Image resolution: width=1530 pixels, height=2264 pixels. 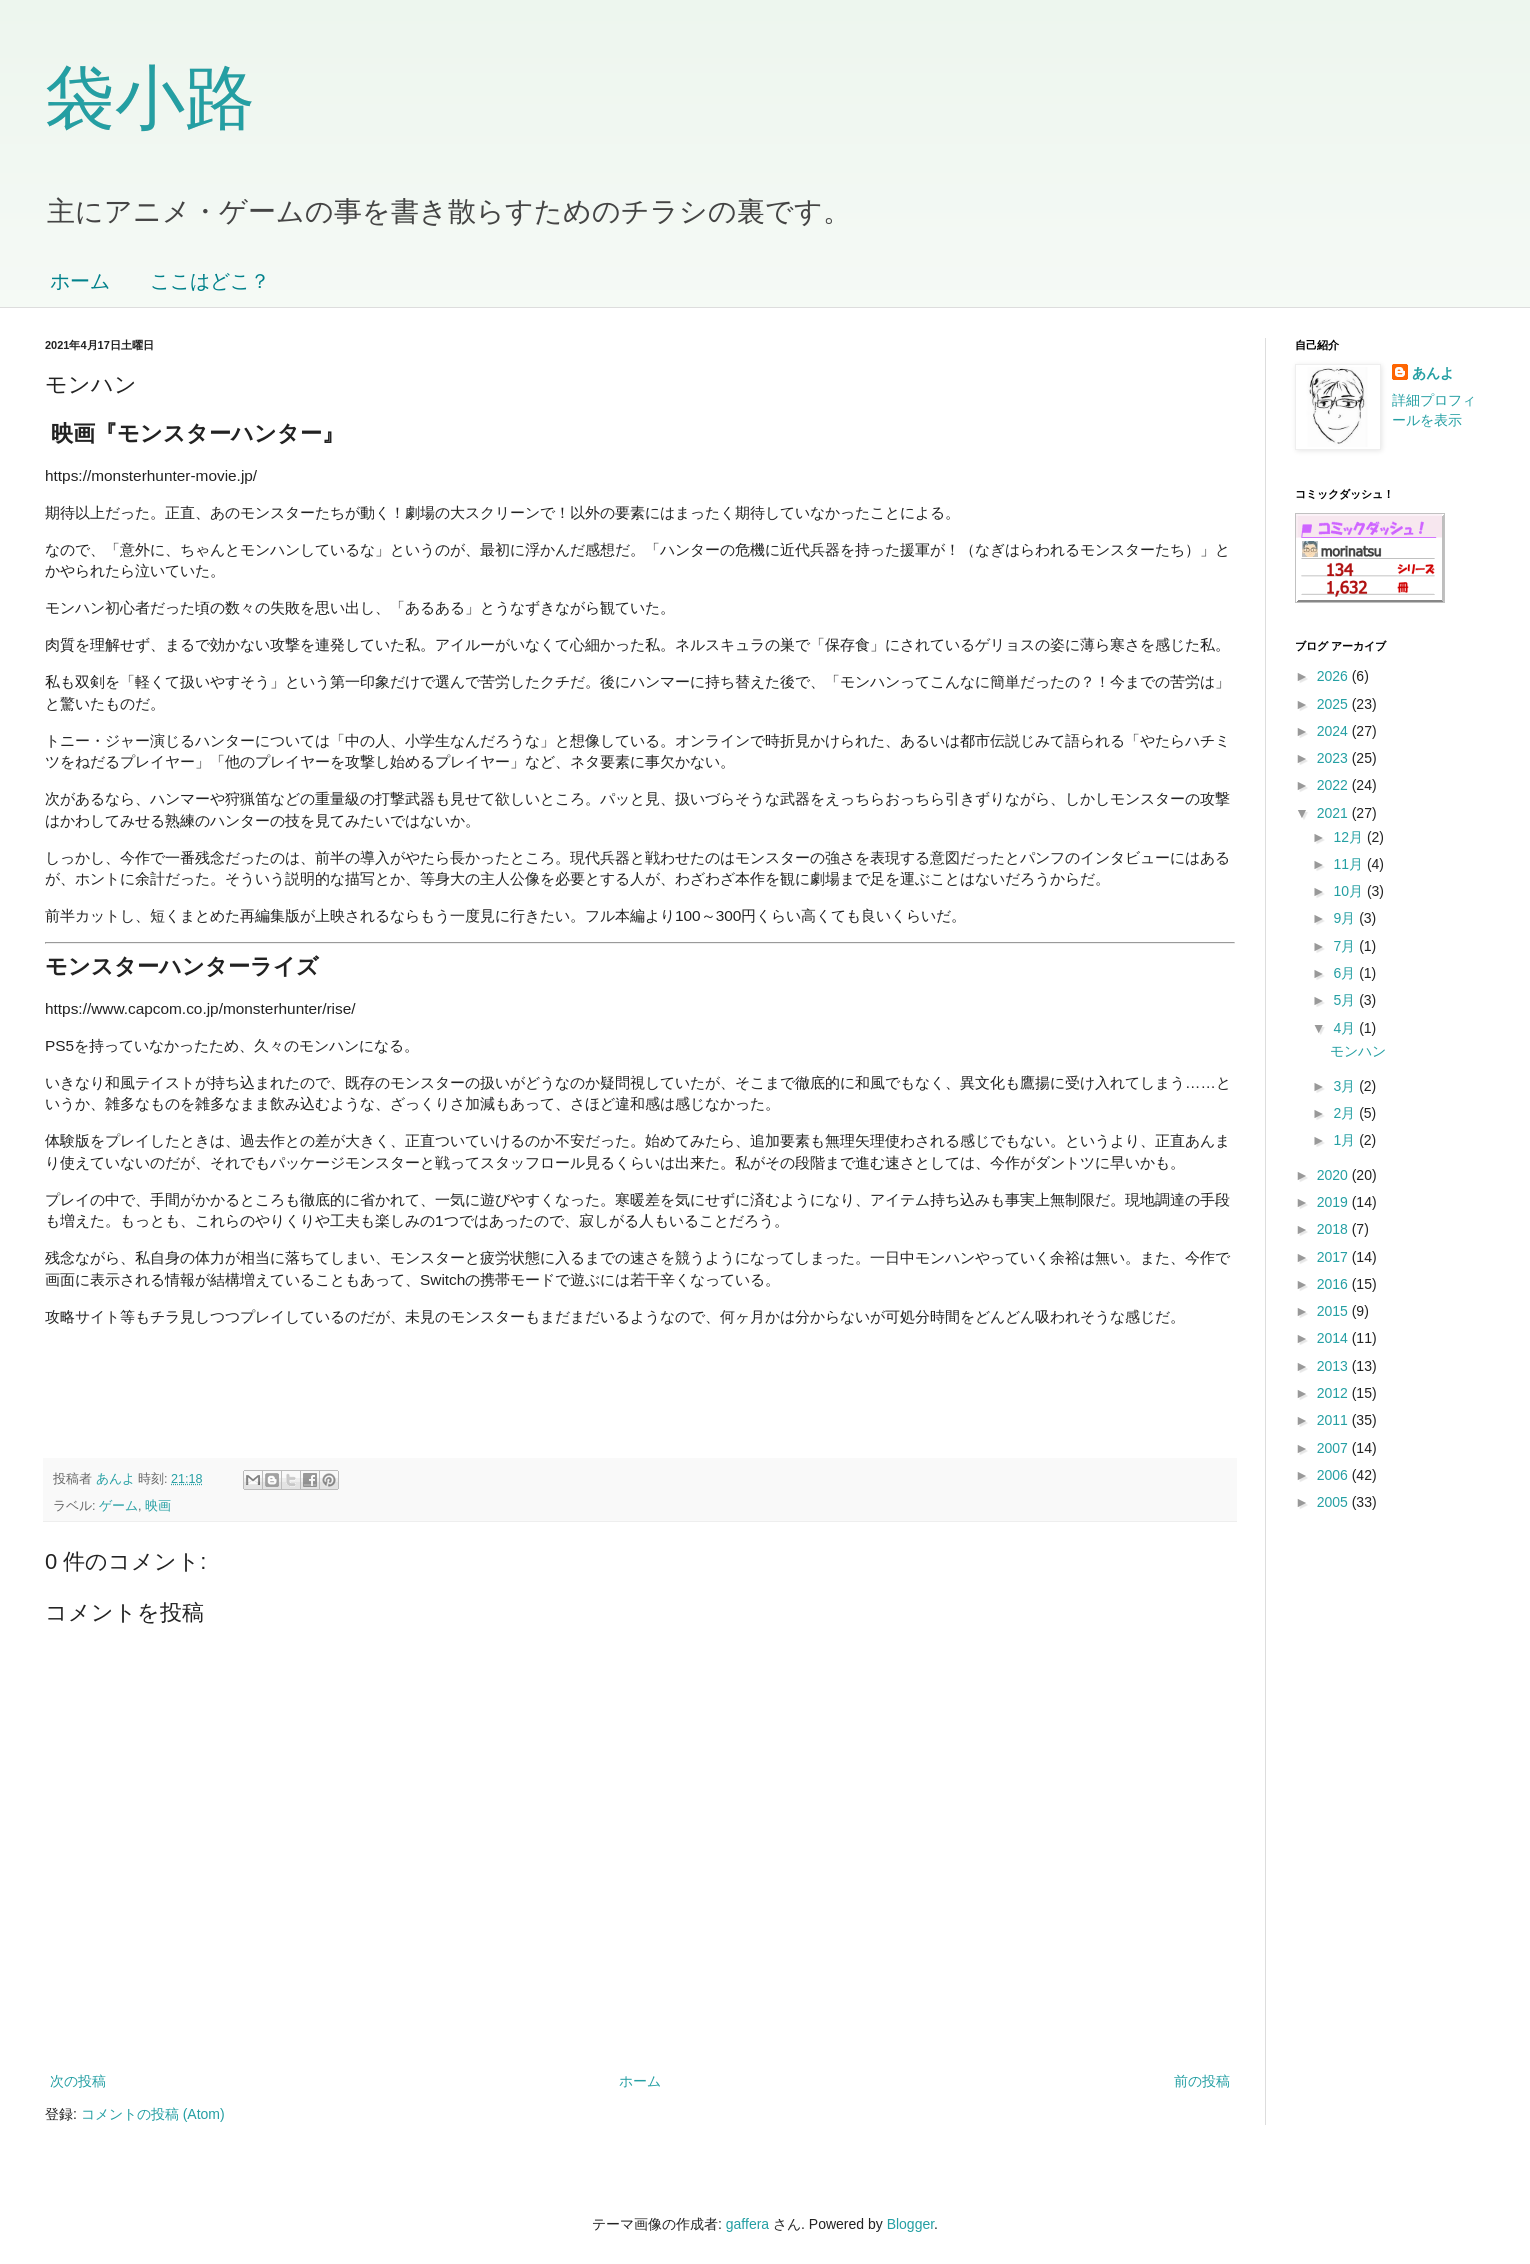 I want to click on 2021, so click(x=1334, y=813).